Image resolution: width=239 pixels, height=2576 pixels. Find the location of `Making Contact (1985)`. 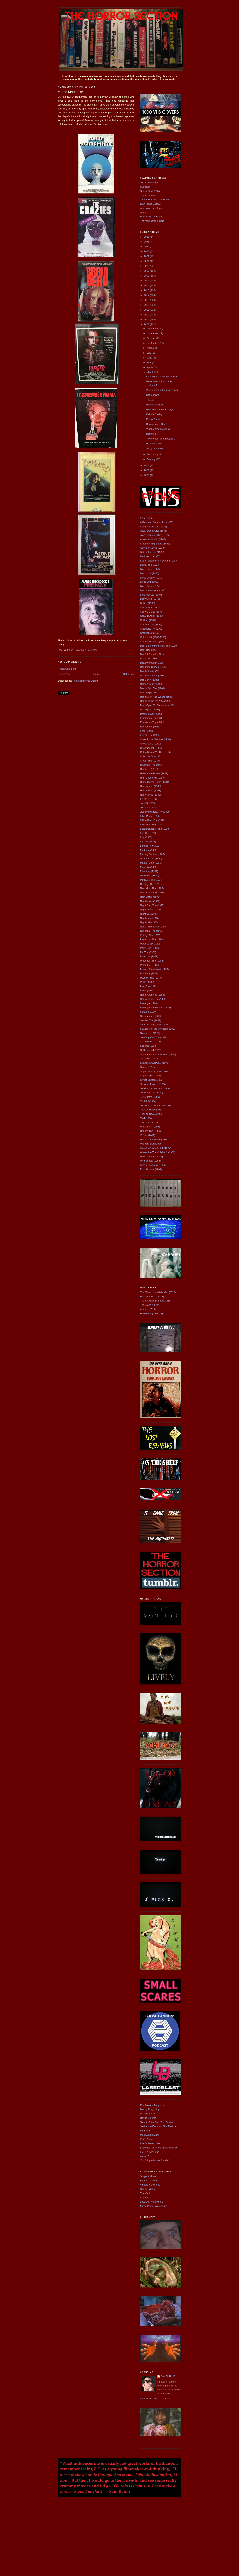

Making Contact (1985) is located at coordinates (152, 854).